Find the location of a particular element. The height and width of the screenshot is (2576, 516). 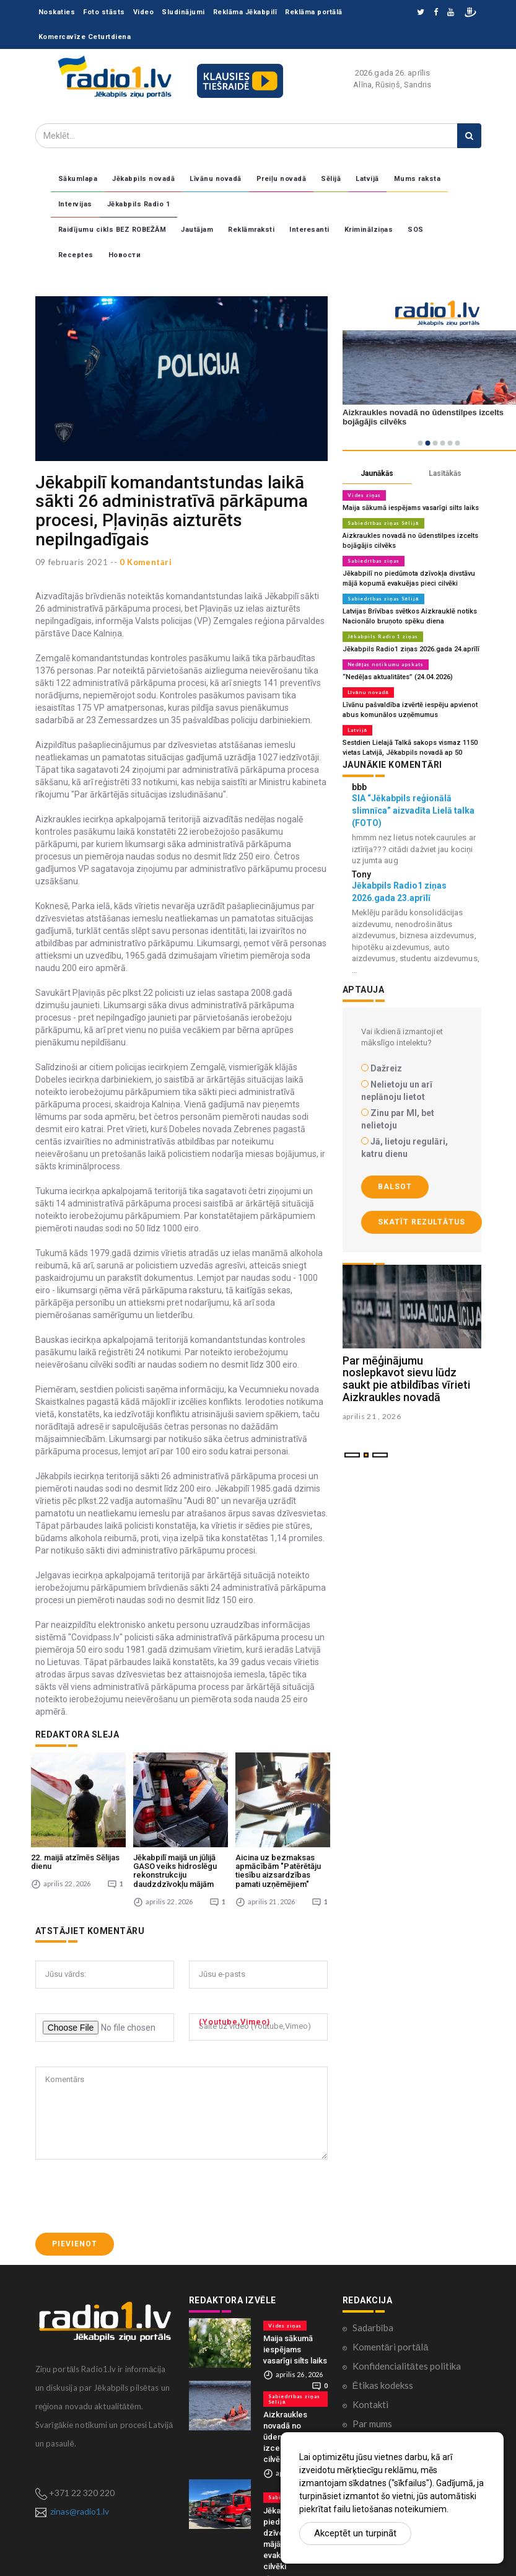

Jēkabpilī maijā un jūlijā GASO veiks hidroslēgu rekonstrukciju daudzdzīvokļu mājām is located at coordinates (175, 1871).